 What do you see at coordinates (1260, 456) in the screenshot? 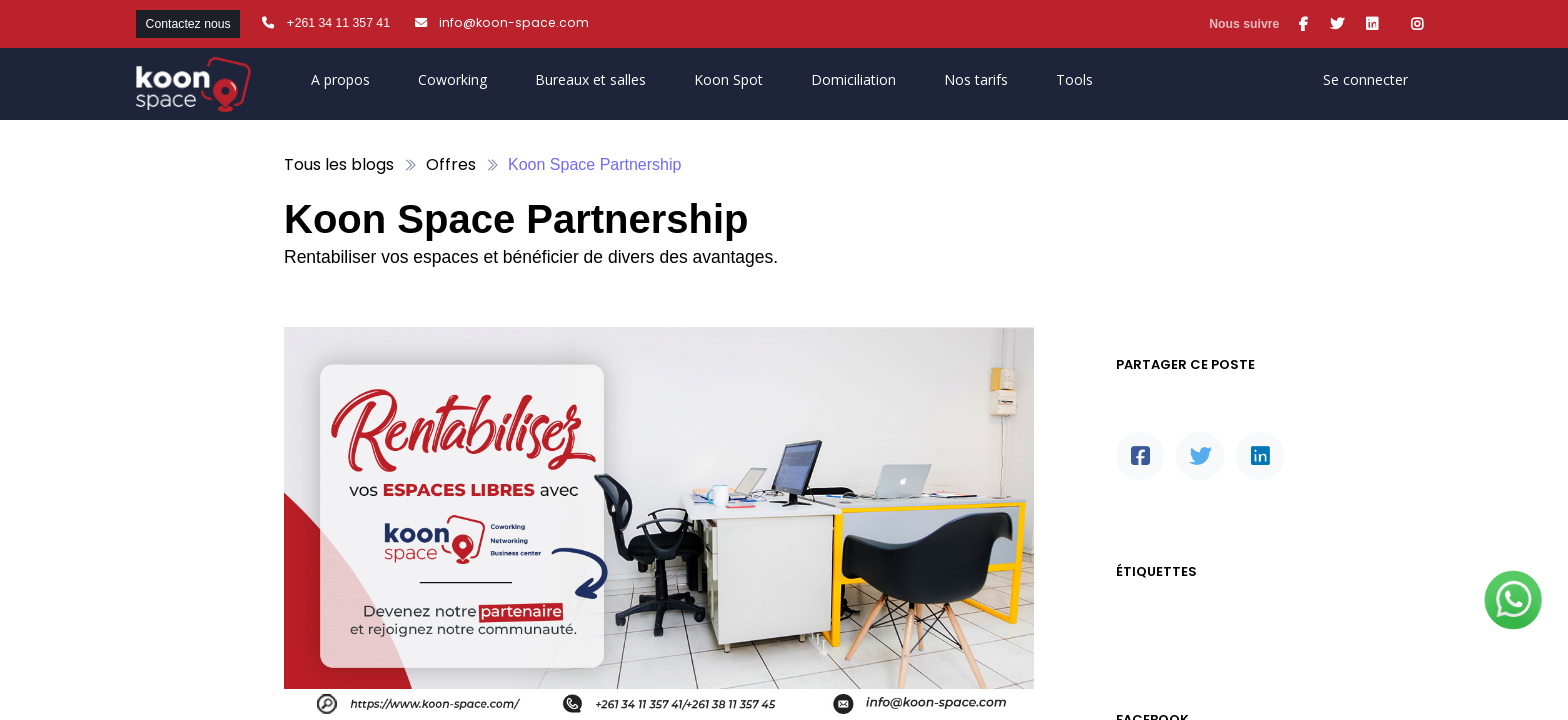
I see `[LinkedIn]` at bounding box center [1260, 456].